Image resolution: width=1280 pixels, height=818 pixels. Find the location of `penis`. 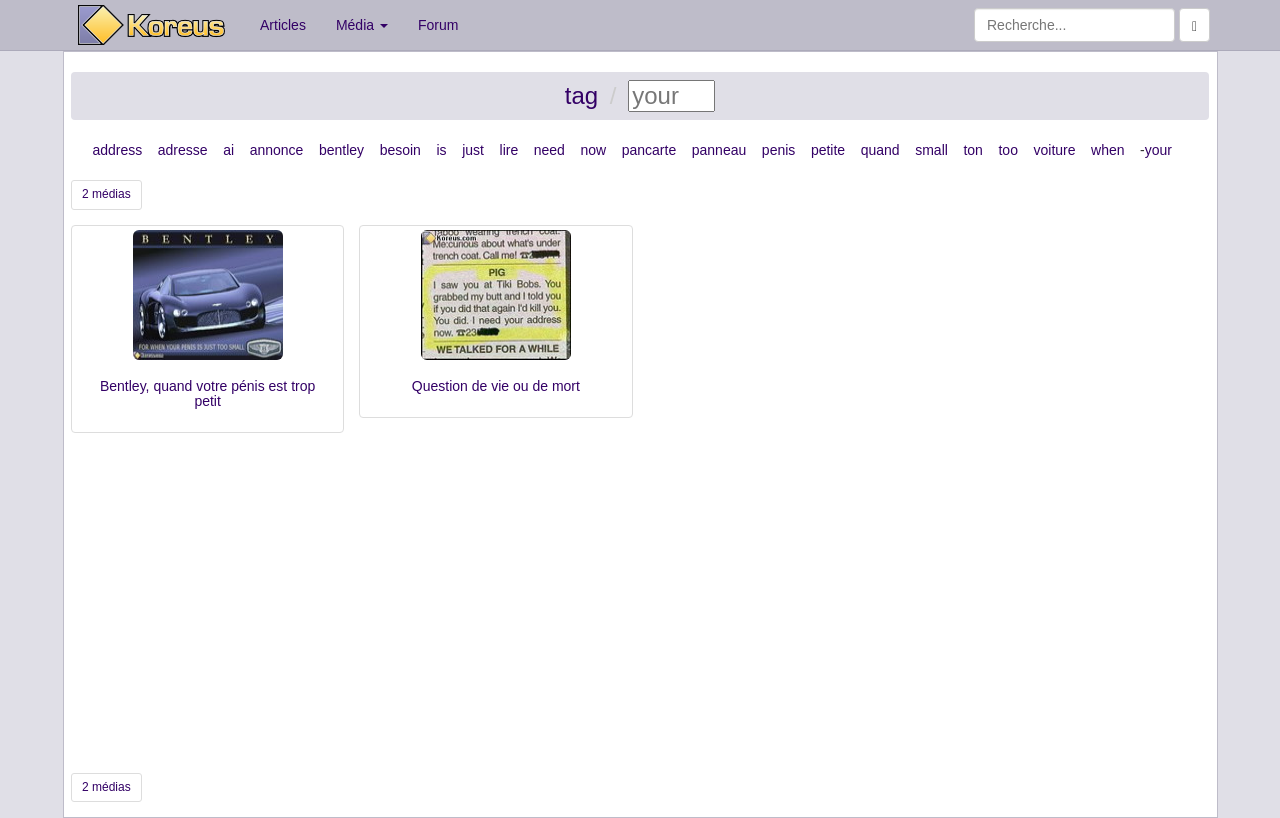

penis is located at coordinates (778, 150).